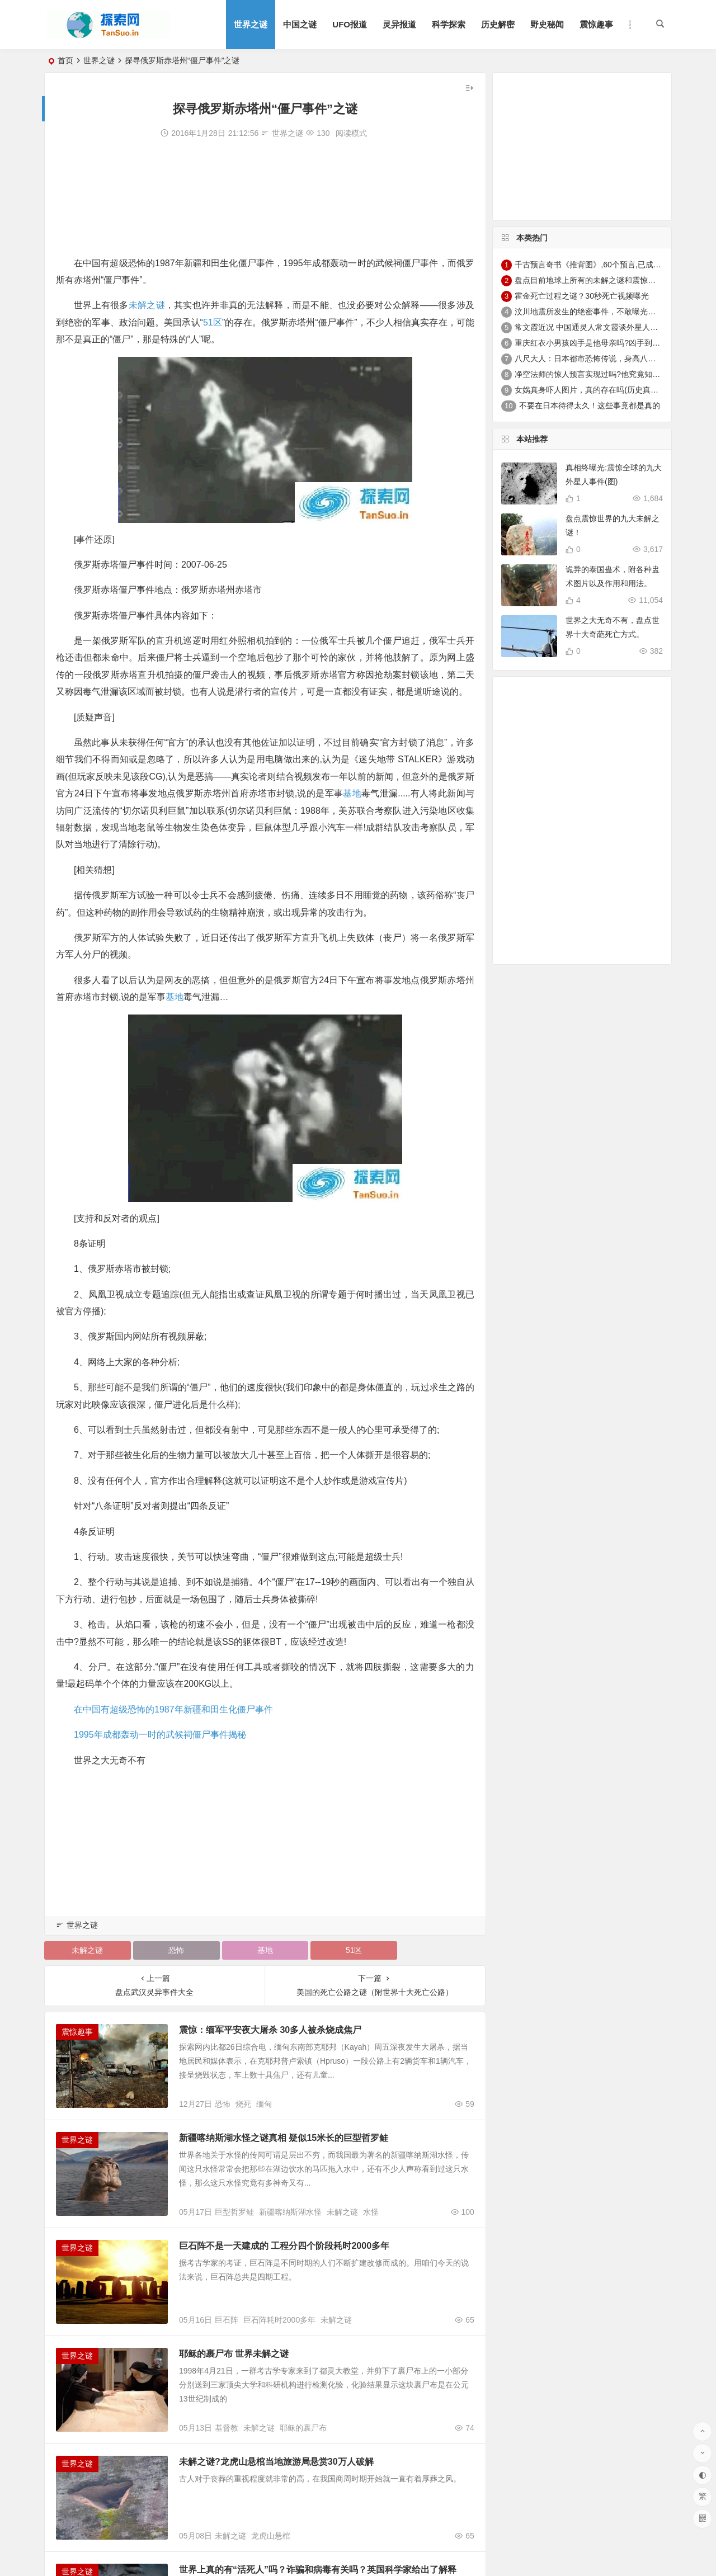 The width and height of the screenshot is (716, 2576). What do you see at coordinates (283, 2138) in the screenshot?
I see `新疆喀纳斯湖水怪之谜真相 疑似15米长的巨型哲罗鲑` at bounding box center [283, 2138].